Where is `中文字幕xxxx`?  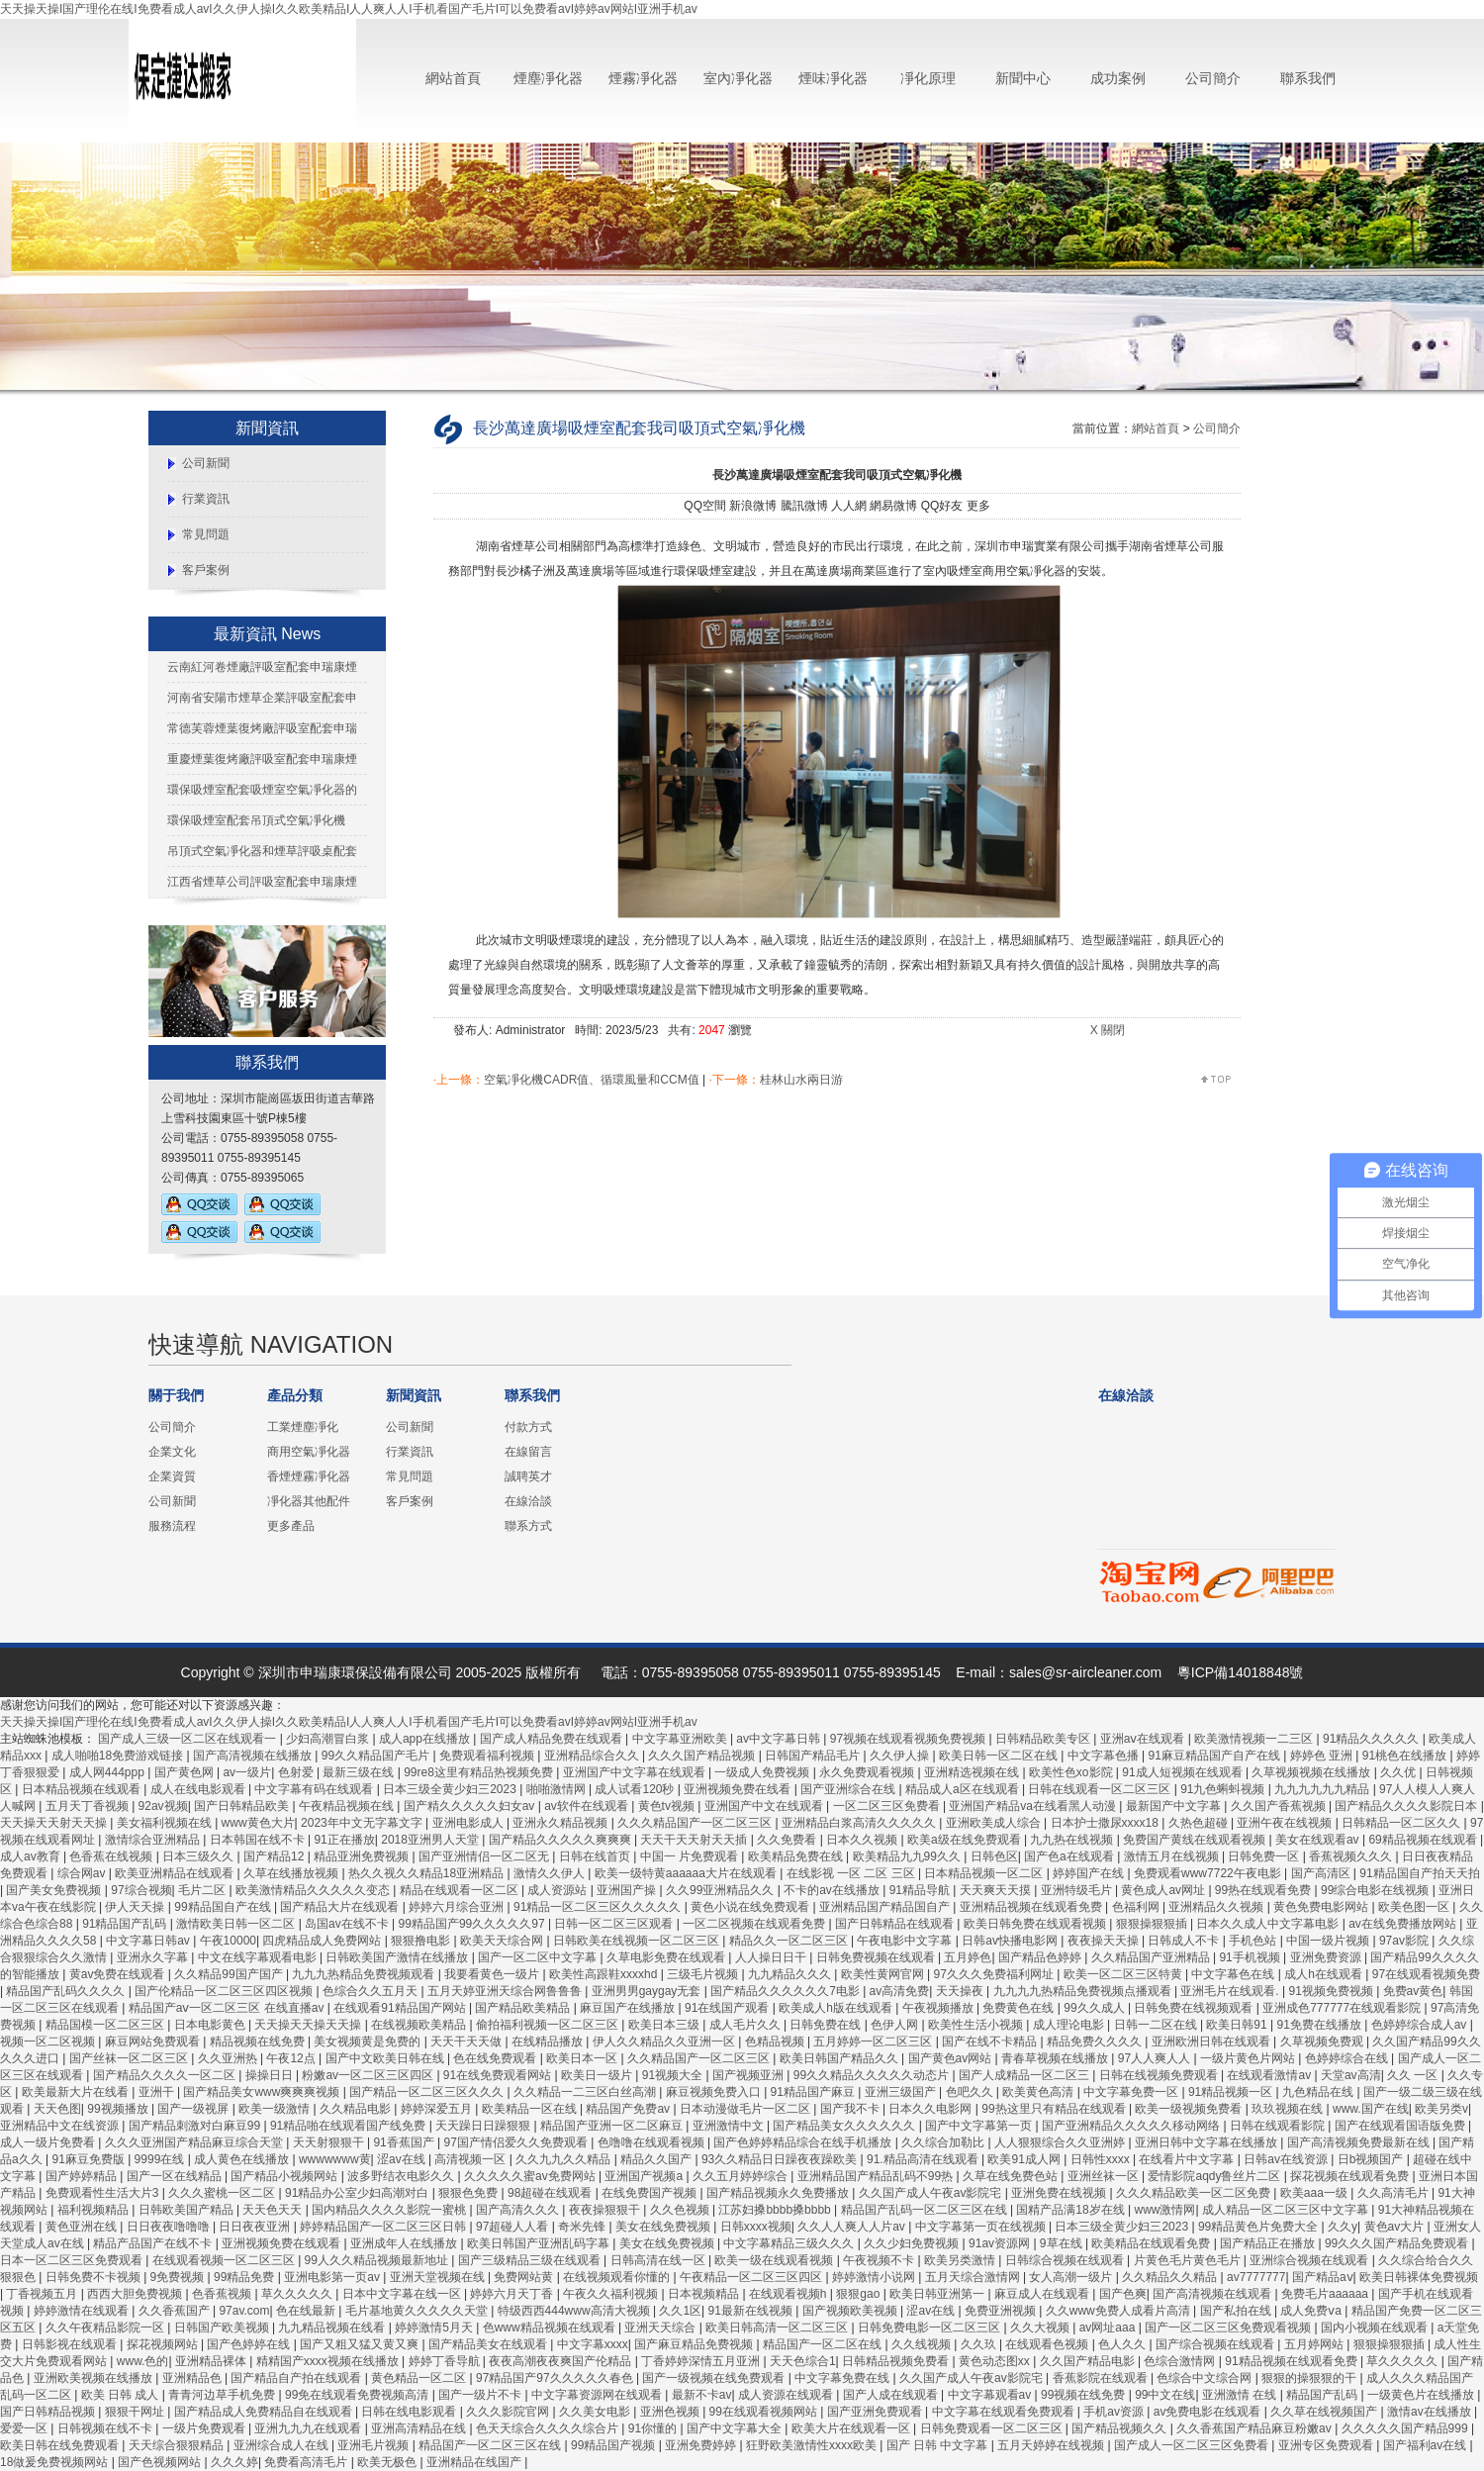
中文字幕xxxx is located at coordinates (592, 2344).